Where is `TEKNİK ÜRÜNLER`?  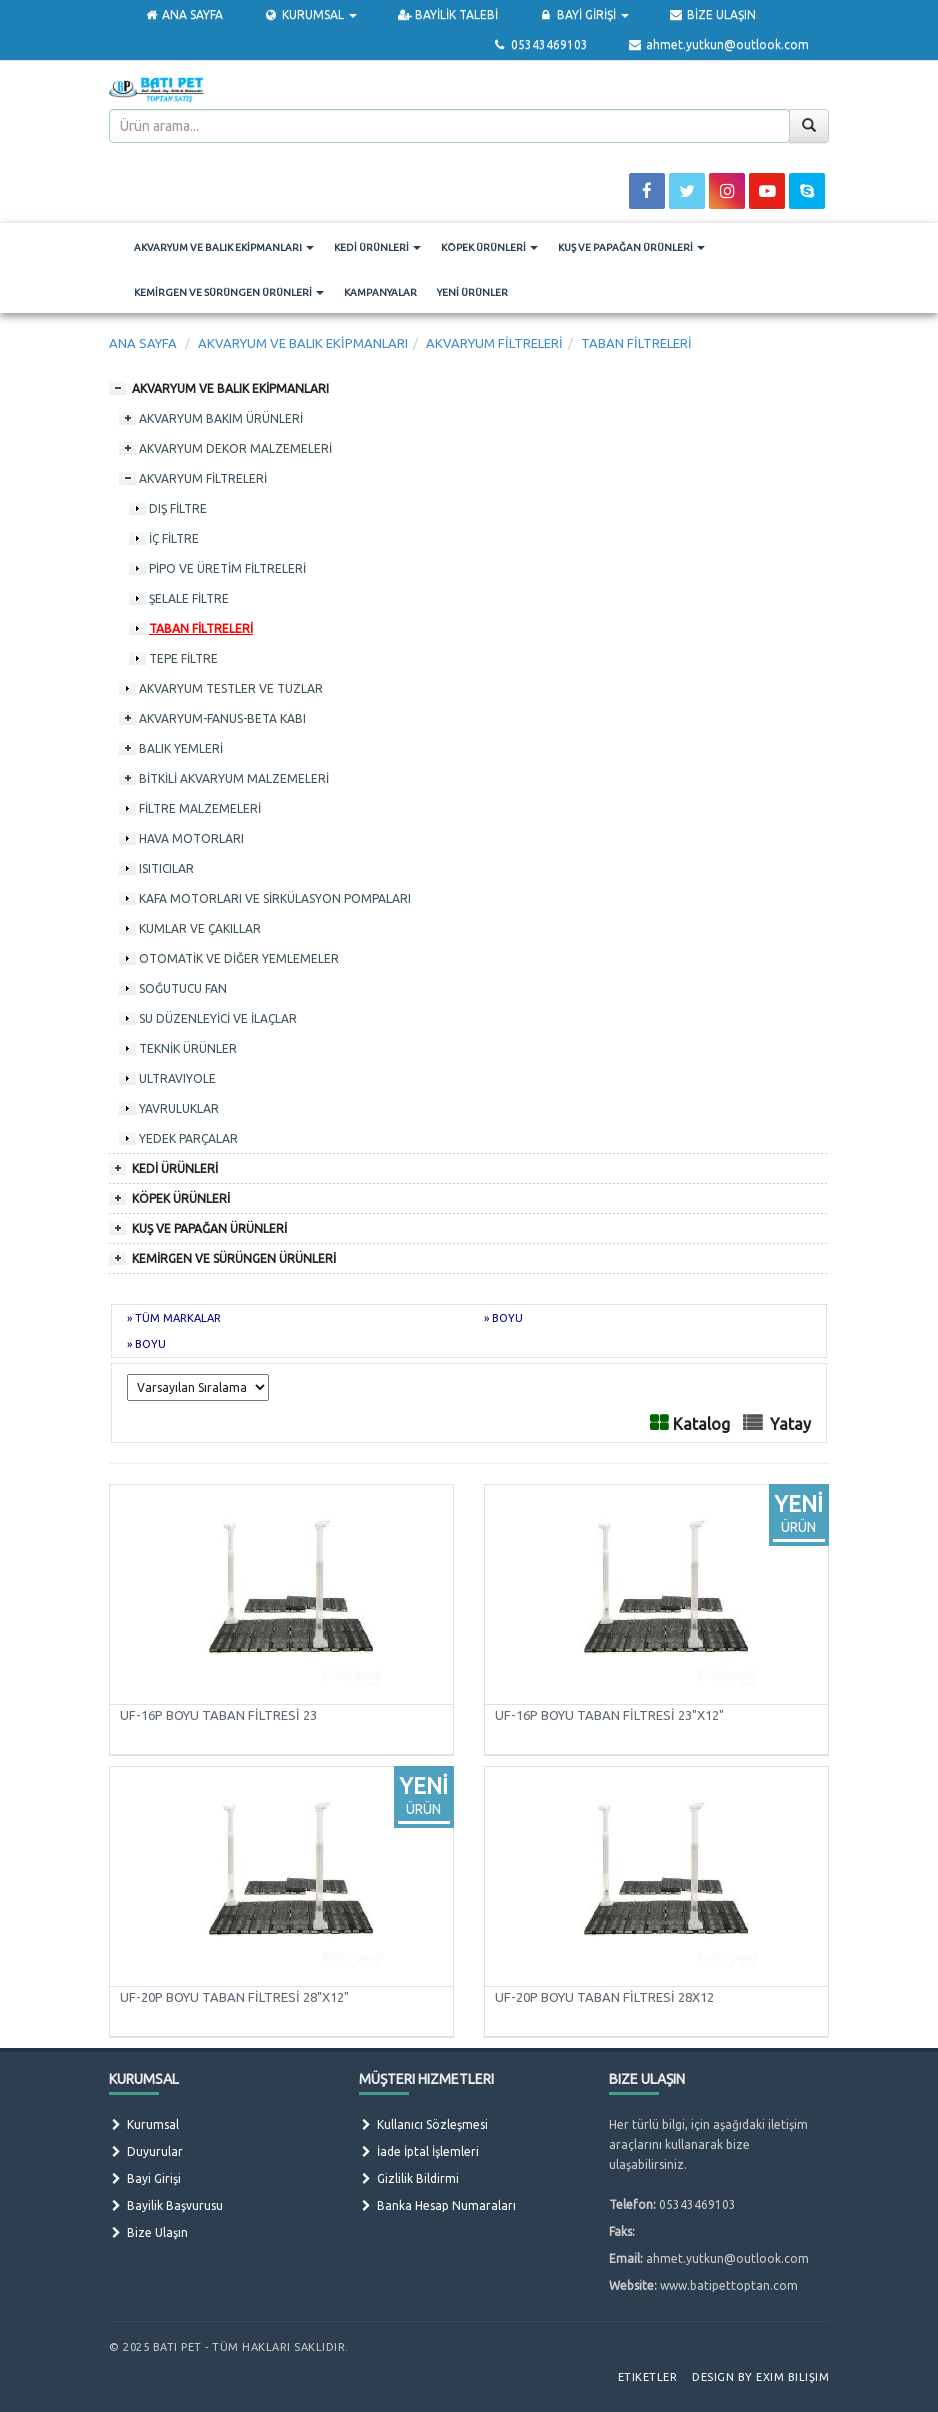
TEKNİK ÜRÜNLER is located at coordinates (188, 1048).